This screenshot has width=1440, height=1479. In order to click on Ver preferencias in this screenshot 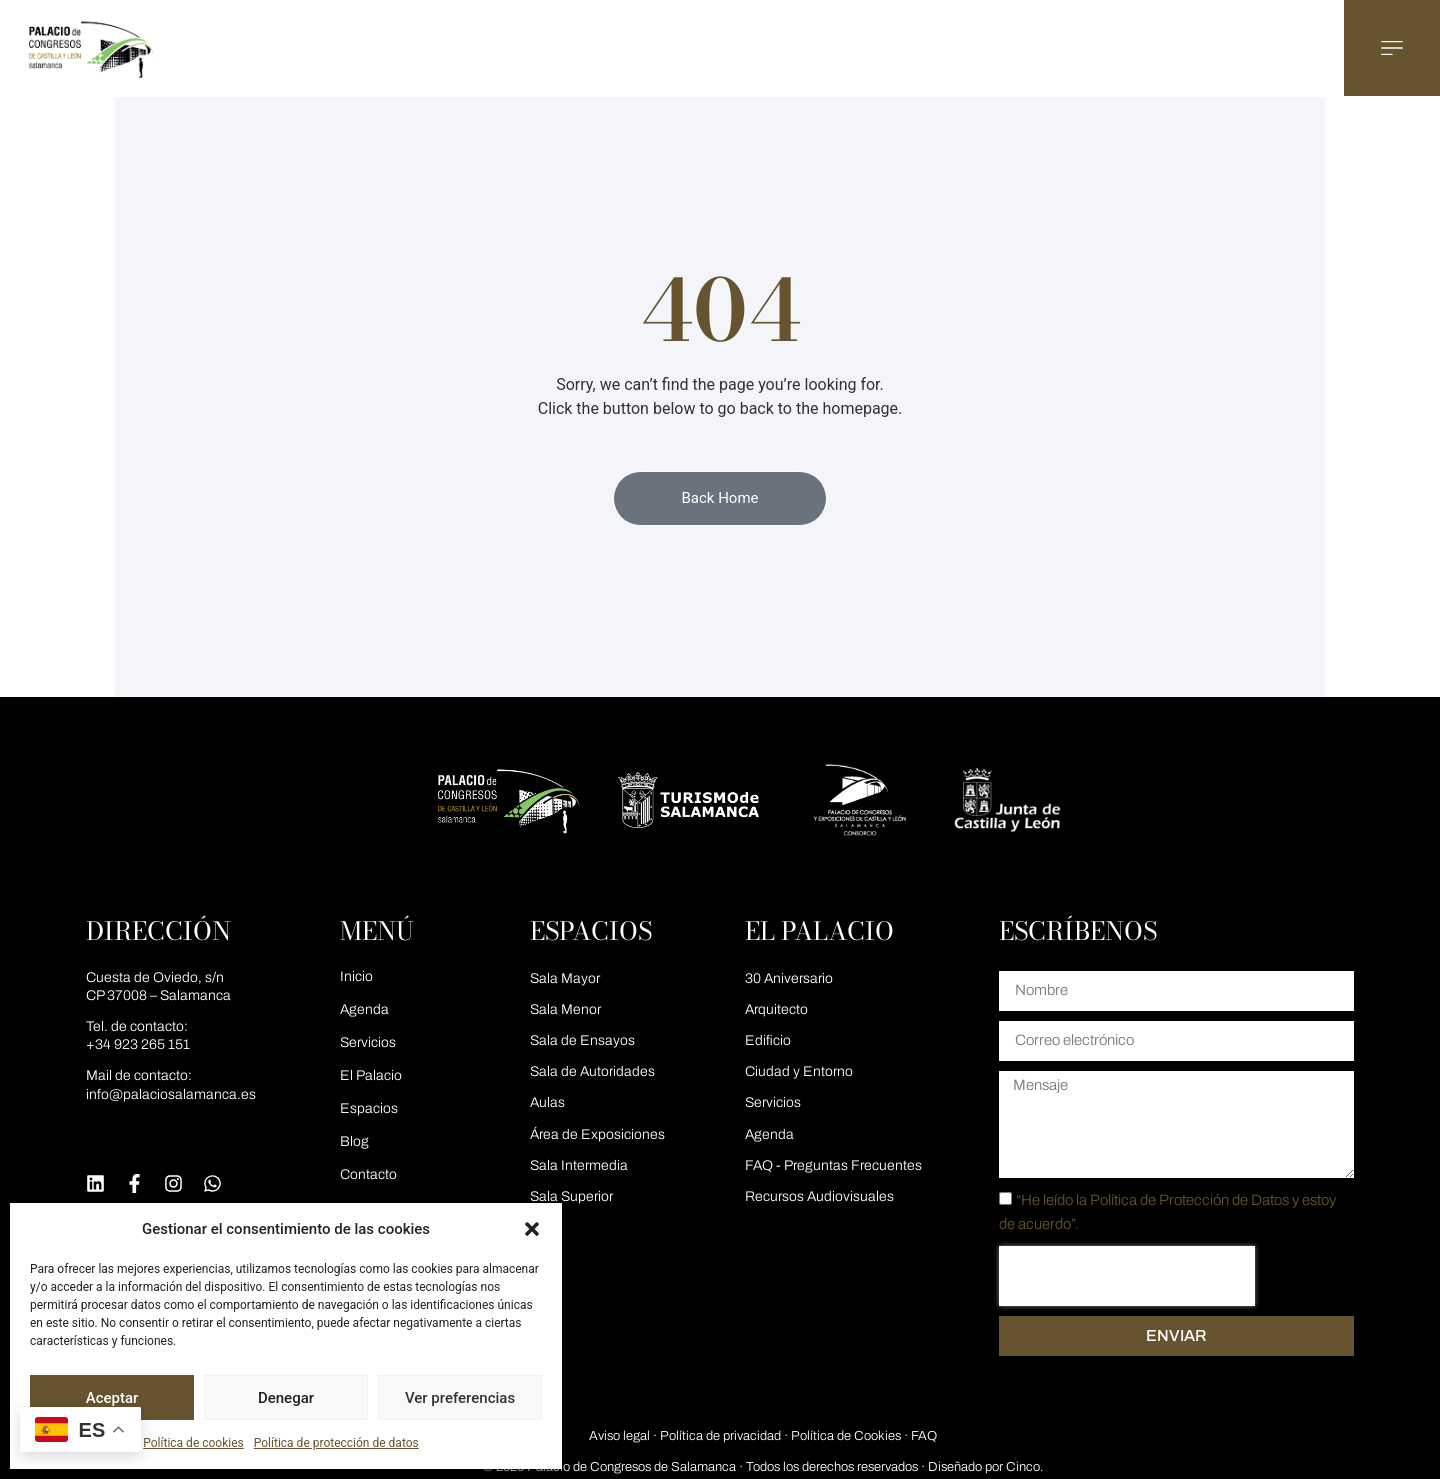, I will do `click(460, 1398)`.